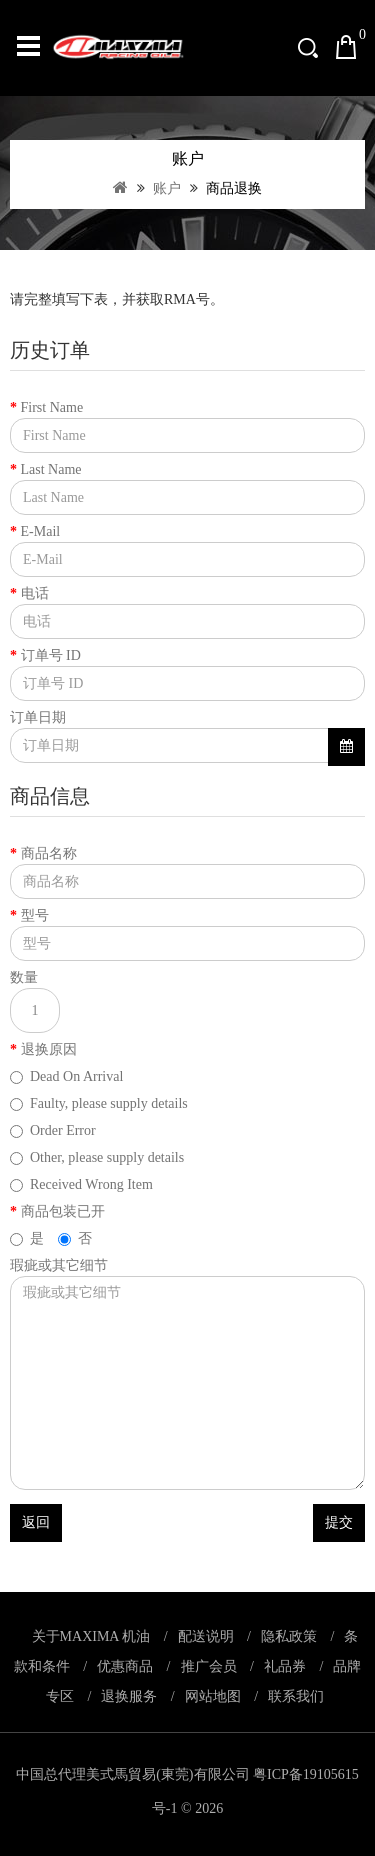 The width and height of the screenshot is (375, 1856). Describe the element at coordinates (285, 1666) in the screenshot. I see `礼品券` at that location.